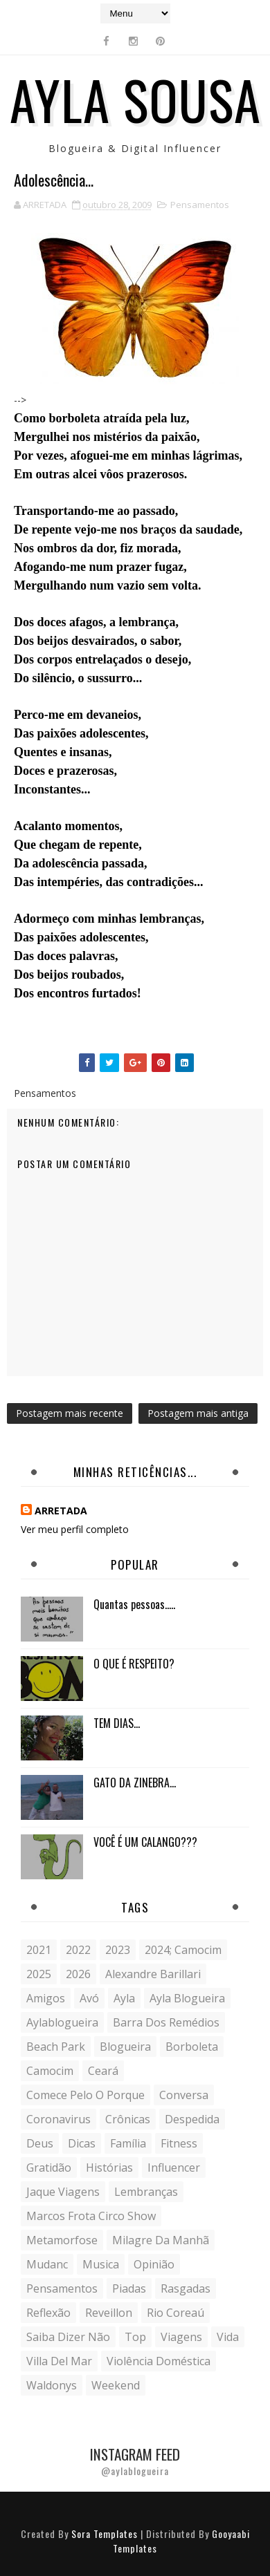 Image resolution: width=270 pixels, height=2576 pixels. What do you see at coordinates (69, 1413) in the screenshot?
I see `Postagem mais recente` at bounding box center [69, 1413].